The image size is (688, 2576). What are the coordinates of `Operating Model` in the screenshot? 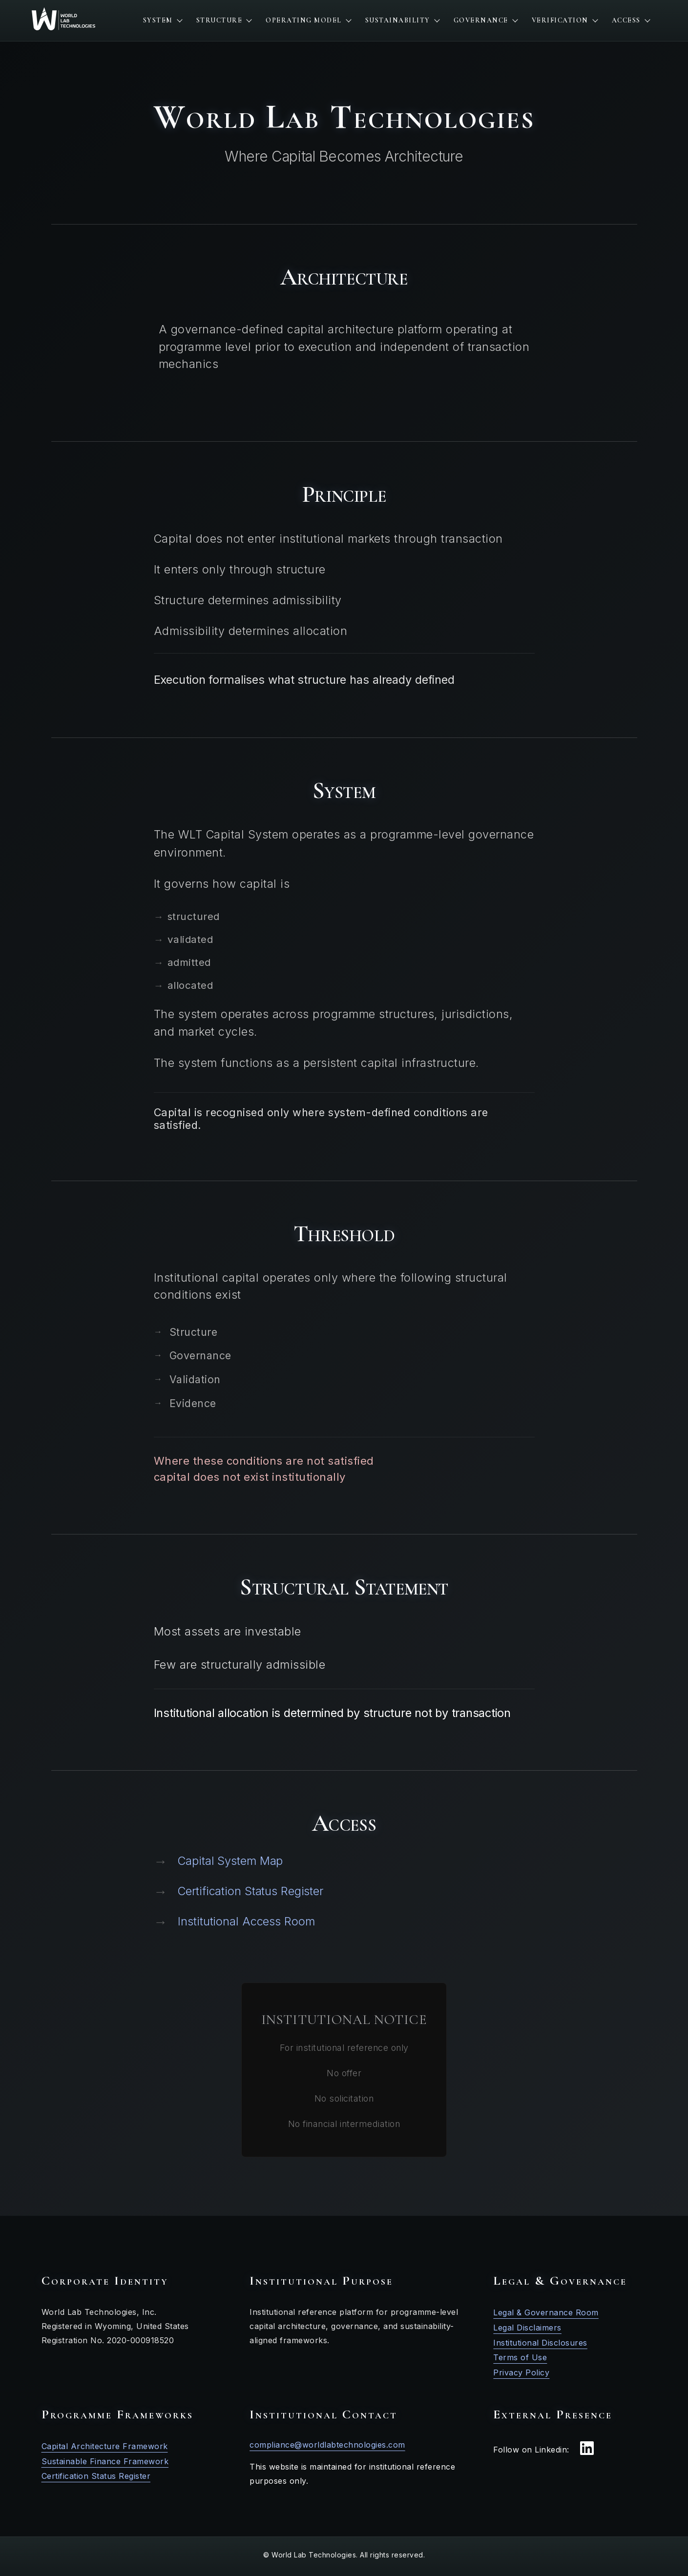 It's located at (308, 20).